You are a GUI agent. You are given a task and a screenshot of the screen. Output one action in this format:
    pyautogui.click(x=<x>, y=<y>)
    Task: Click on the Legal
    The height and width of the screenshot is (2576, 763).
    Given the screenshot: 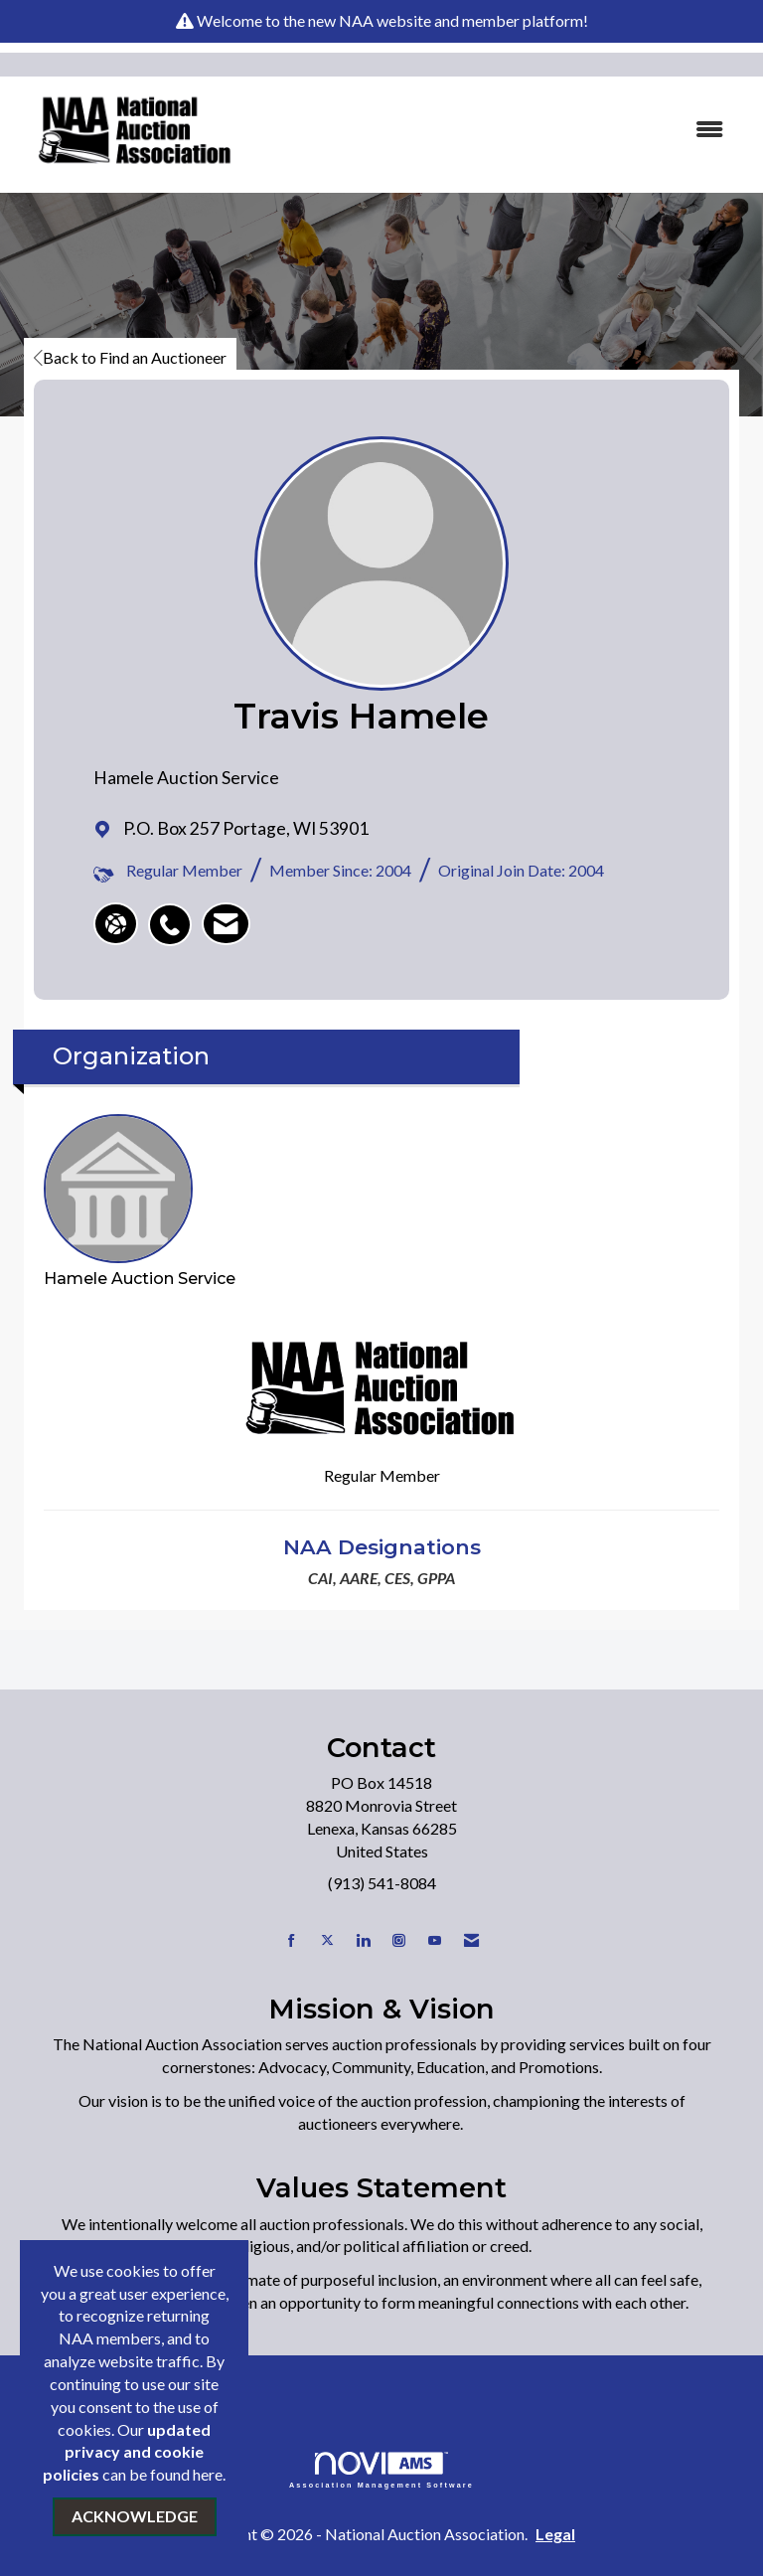 What is the action you would take?
    pyautogui.click(x=555, y=2533)
    